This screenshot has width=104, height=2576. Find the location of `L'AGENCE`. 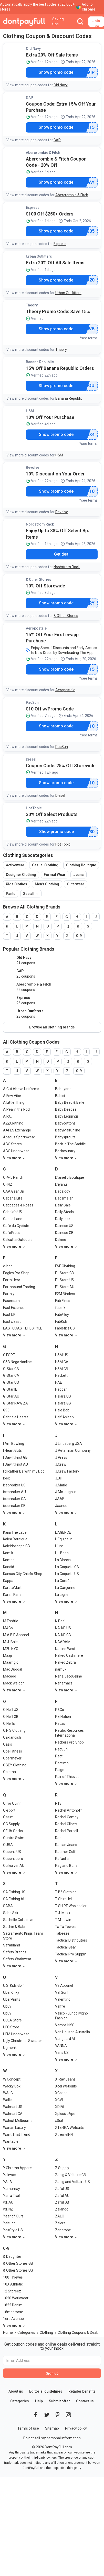

L'AGENCE is located at coordinates (63, 1532).